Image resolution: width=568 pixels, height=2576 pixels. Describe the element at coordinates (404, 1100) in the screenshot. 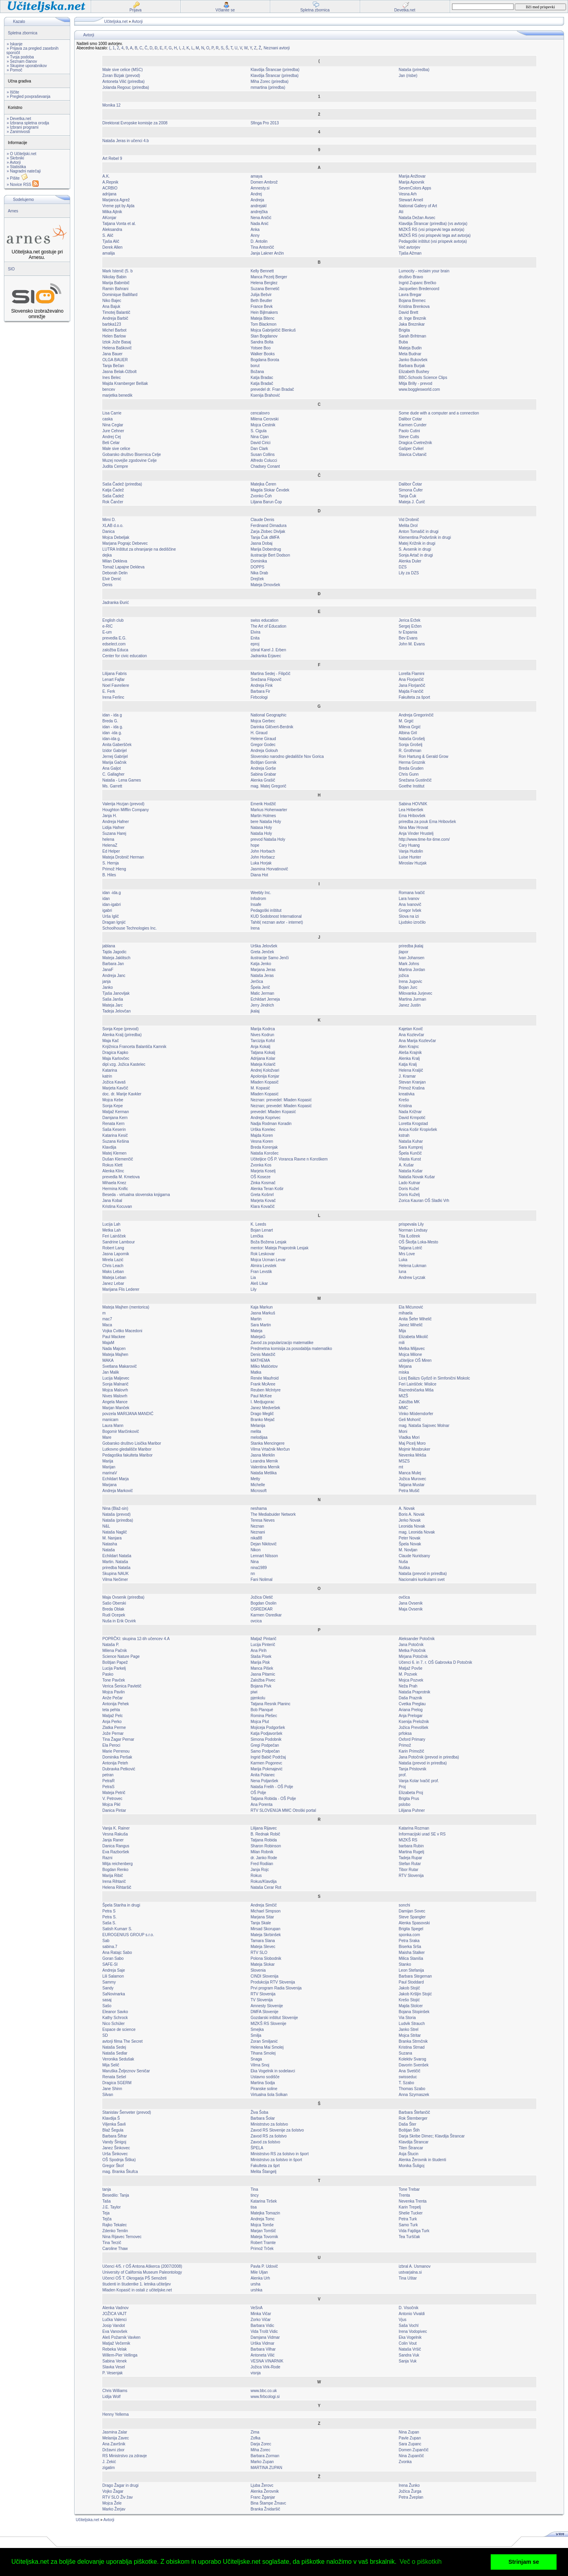

I see `Krešo` at that location.